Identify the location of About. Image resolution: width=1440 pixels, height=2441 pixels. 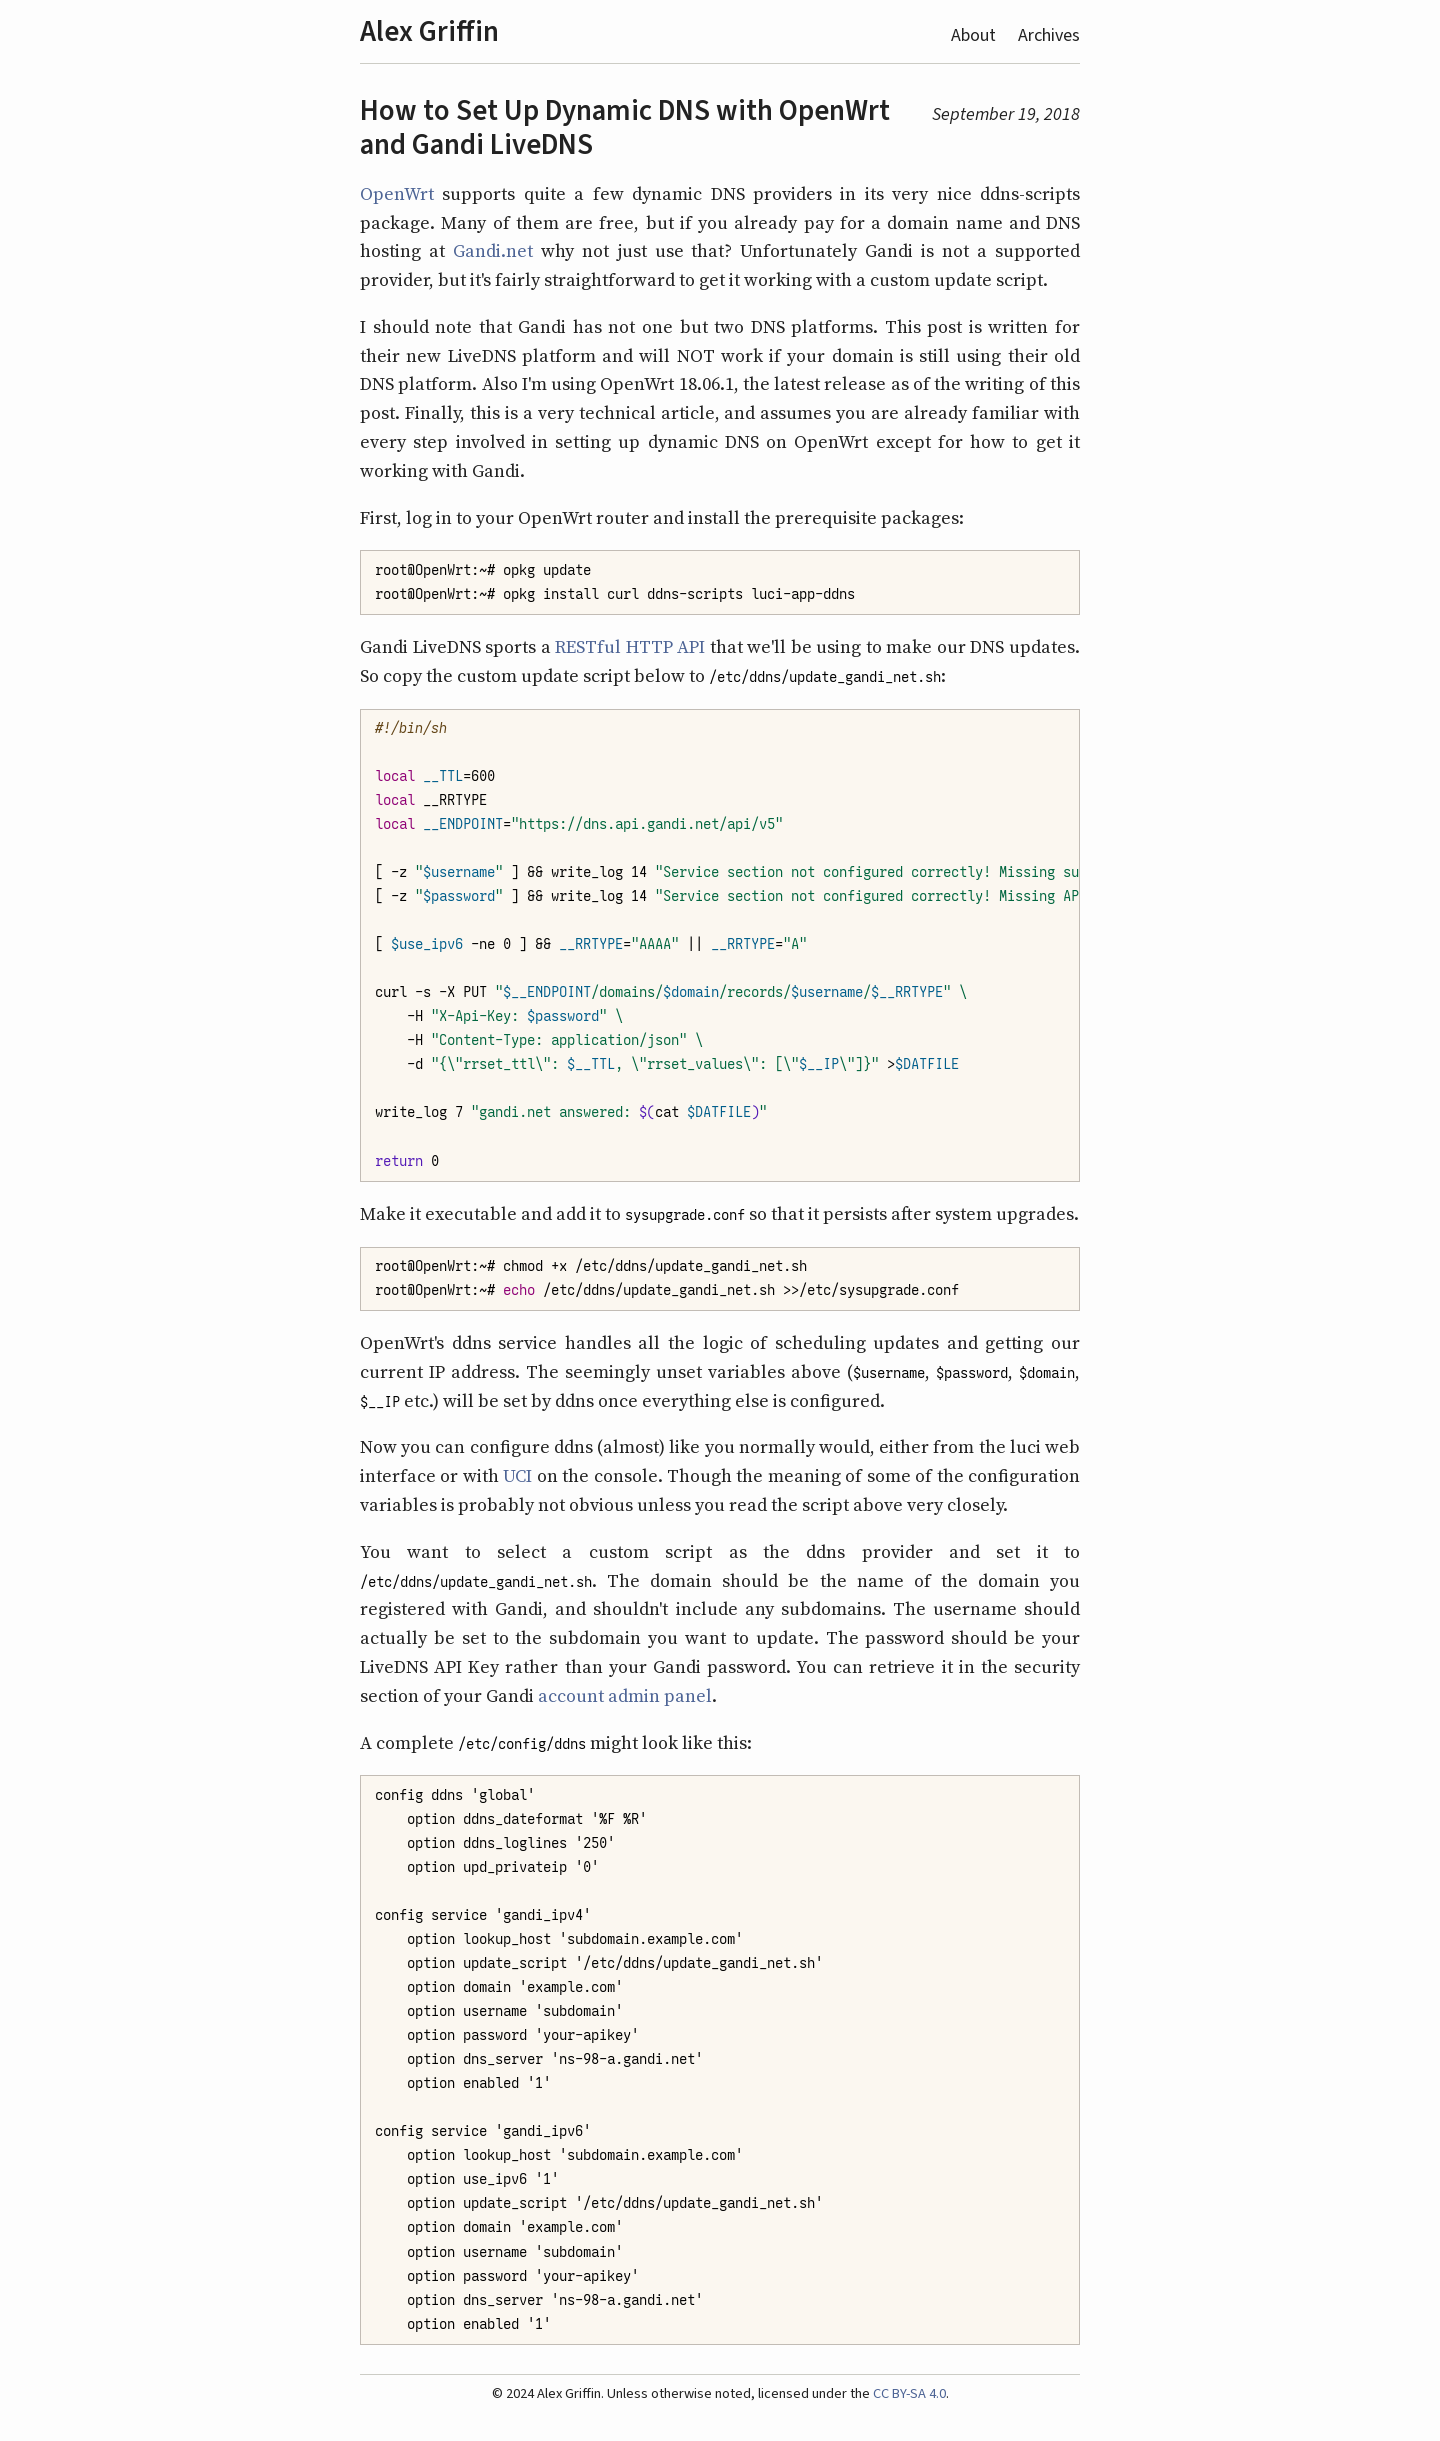
(973, 35).